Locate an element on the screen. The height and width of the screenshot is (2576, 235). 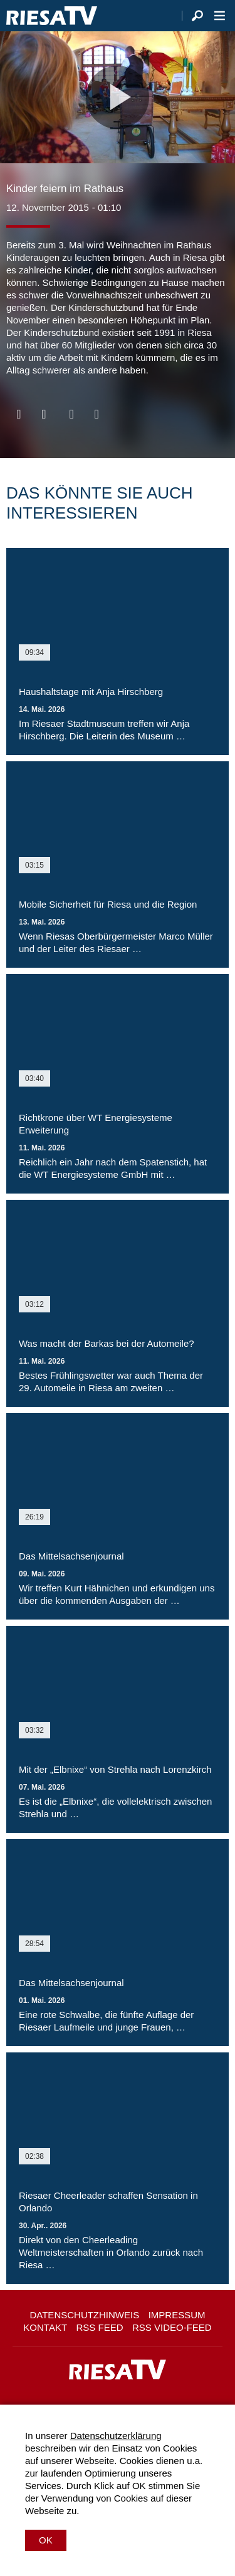
Impressum is located at coordinates (177, 2315).